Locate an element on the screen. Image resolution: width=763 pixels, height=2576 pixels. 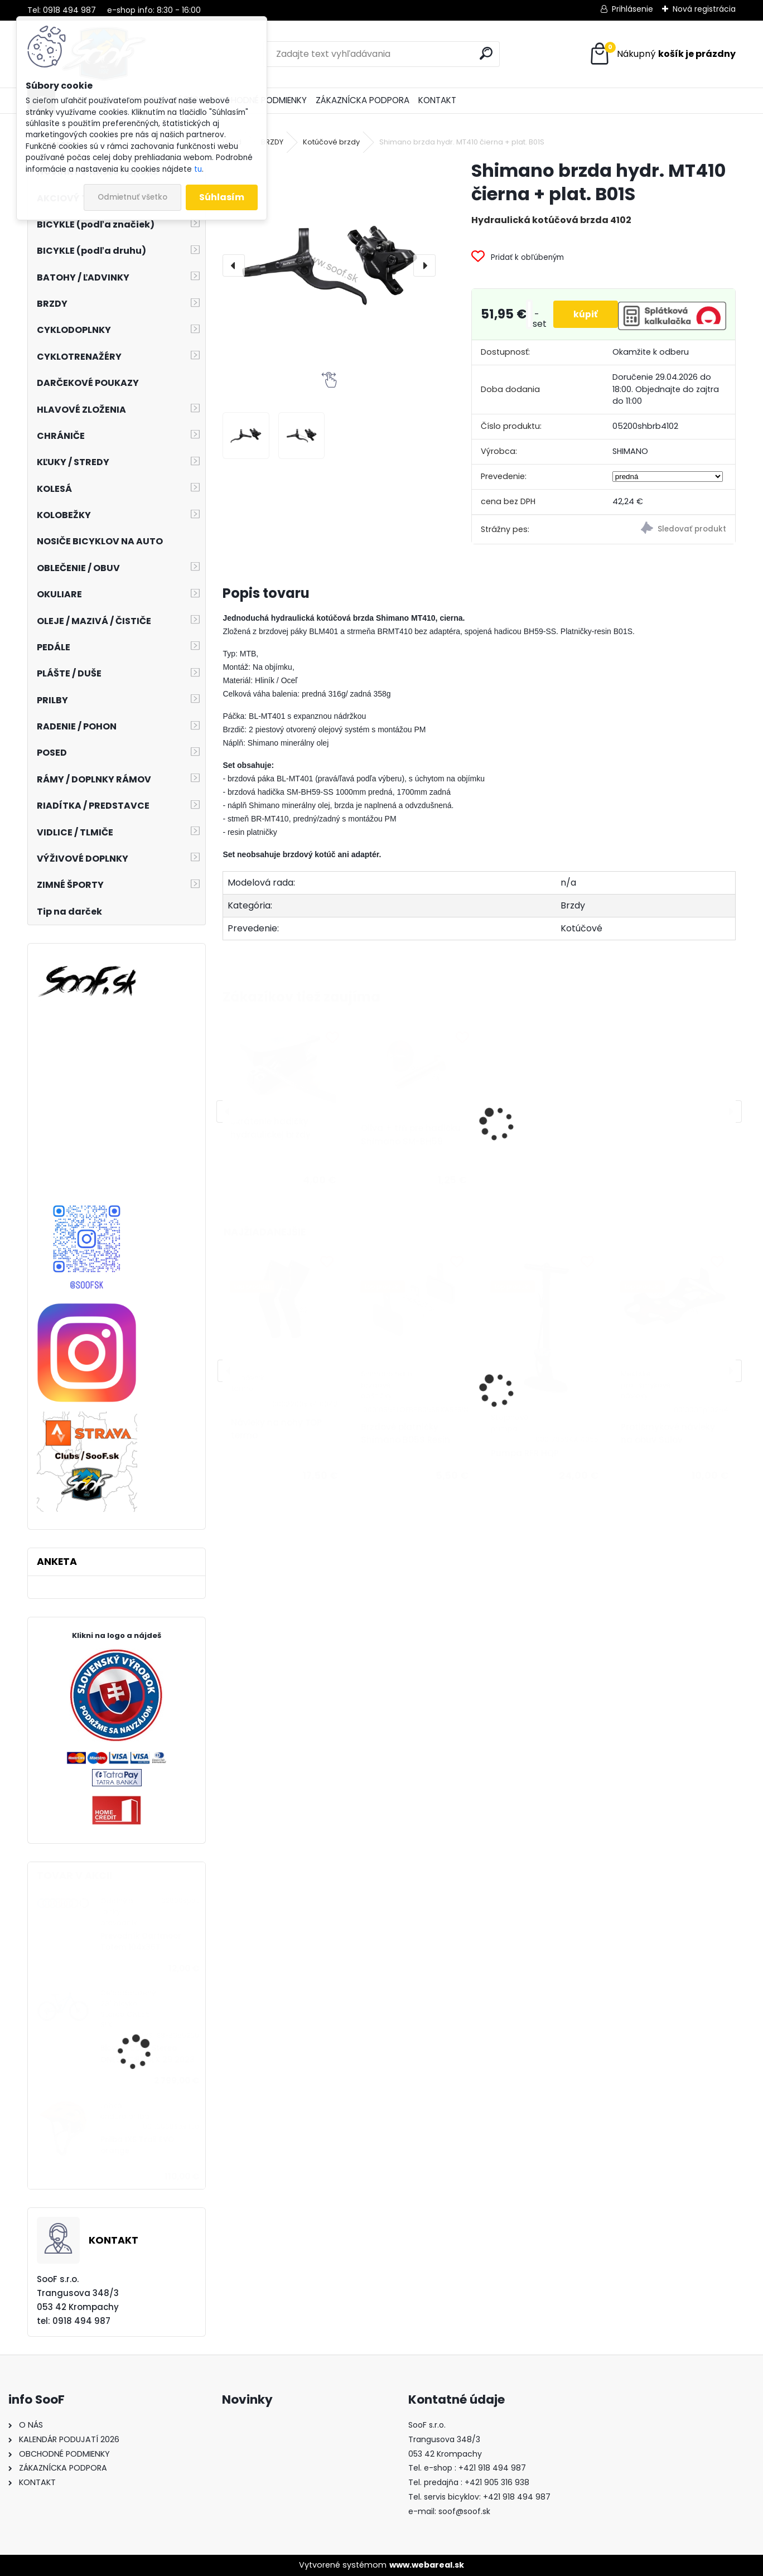
Prevodník Dartmoor Totem 104x36T is located at coordinates (140, 1941).